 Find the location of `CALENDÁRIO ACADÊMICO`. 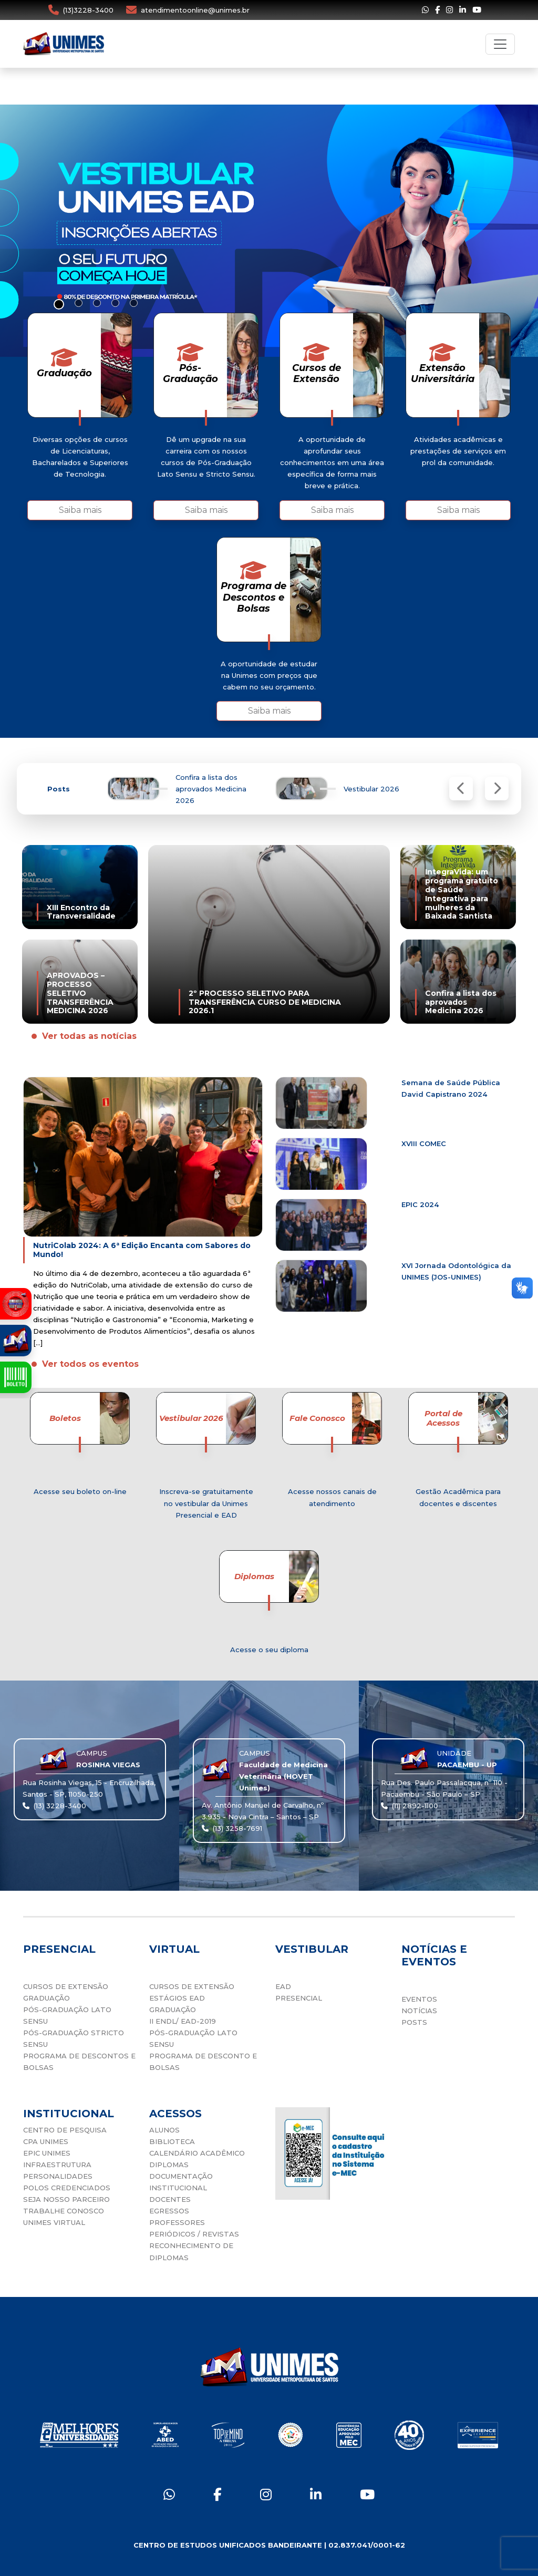

CALENDÁRIO ACADÊMICO is located at coordinates (197, 2153).